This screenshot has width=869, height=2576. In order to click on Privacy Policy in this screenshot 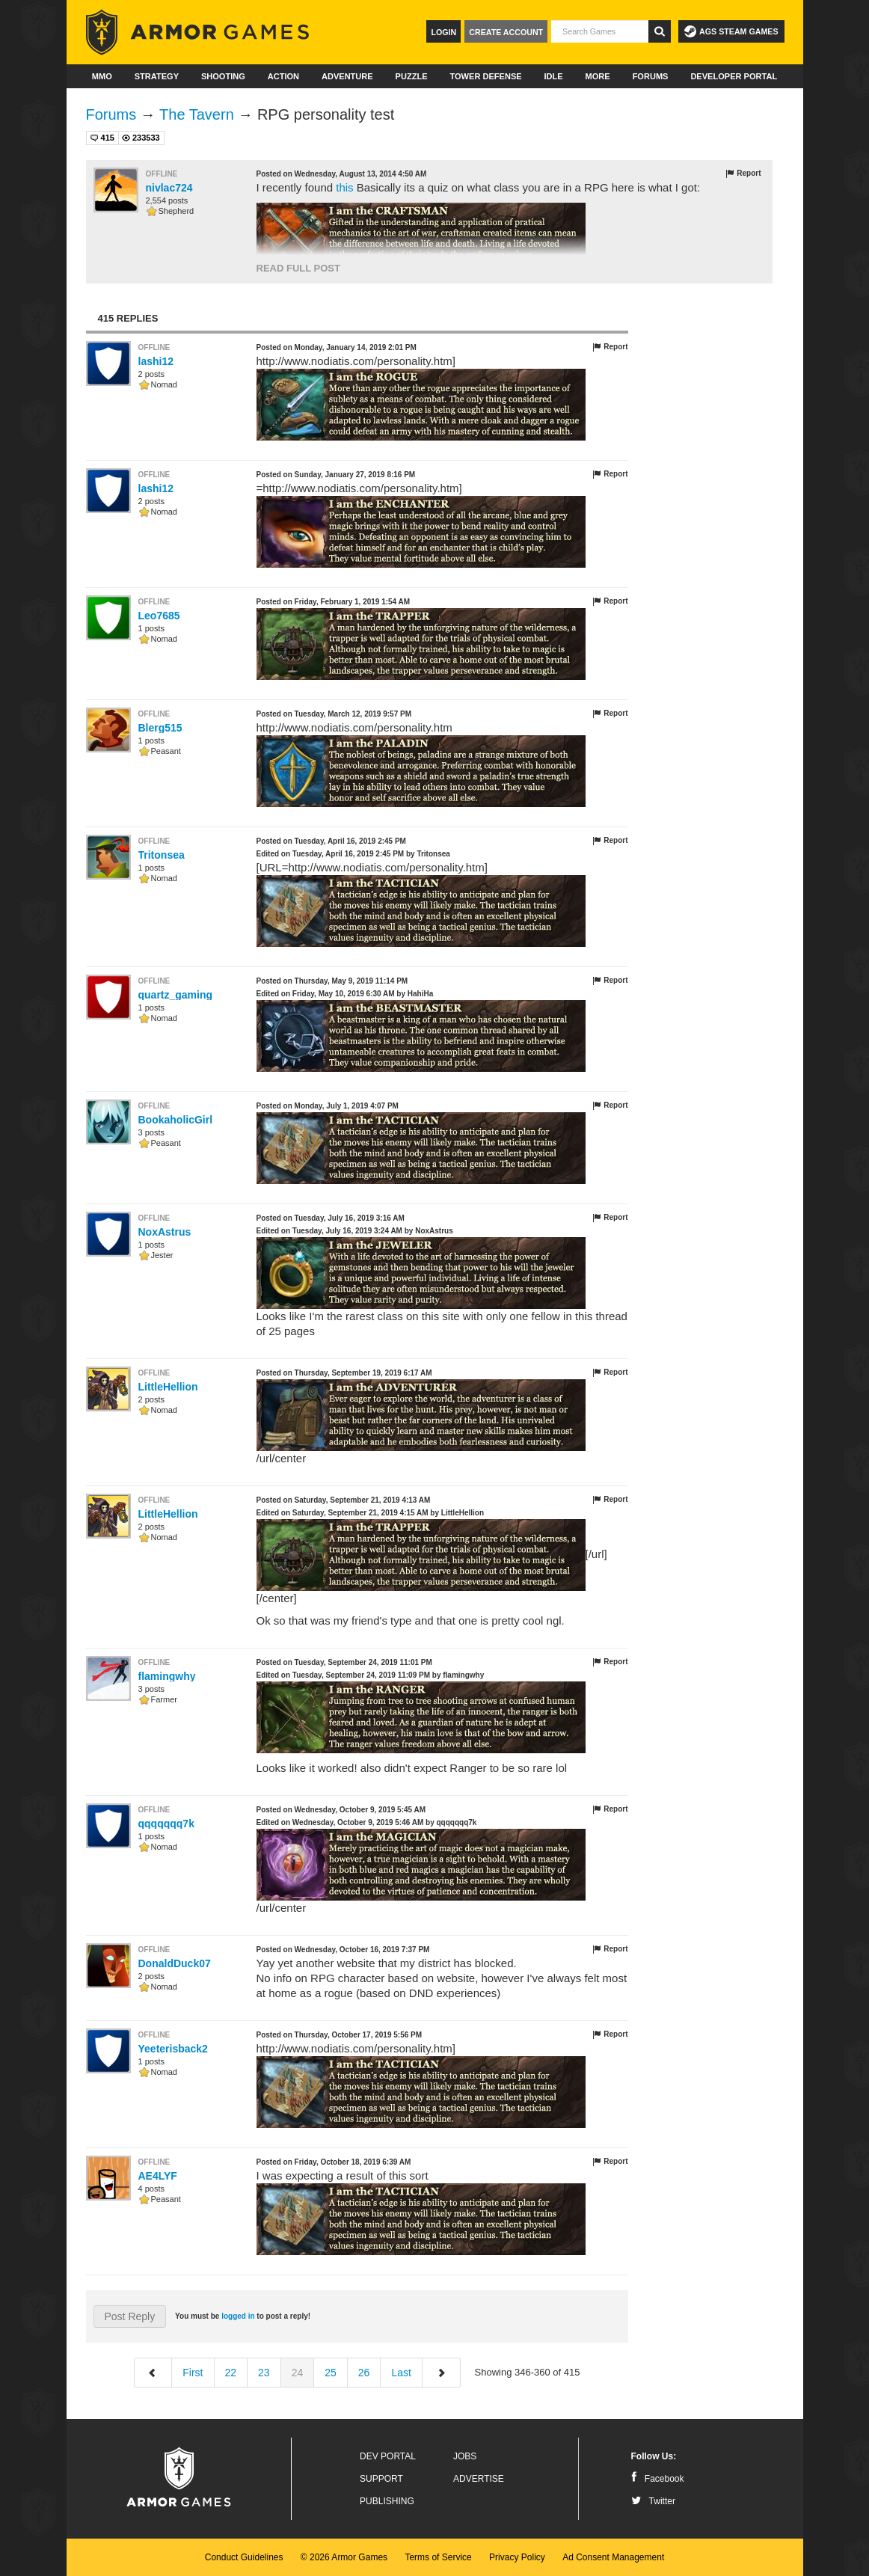, I will do `click(517, 2557)`.